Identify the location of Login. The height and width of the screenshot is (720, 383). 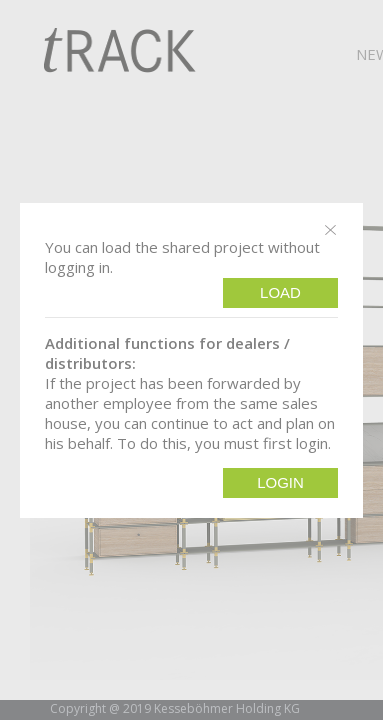
(280, 482).